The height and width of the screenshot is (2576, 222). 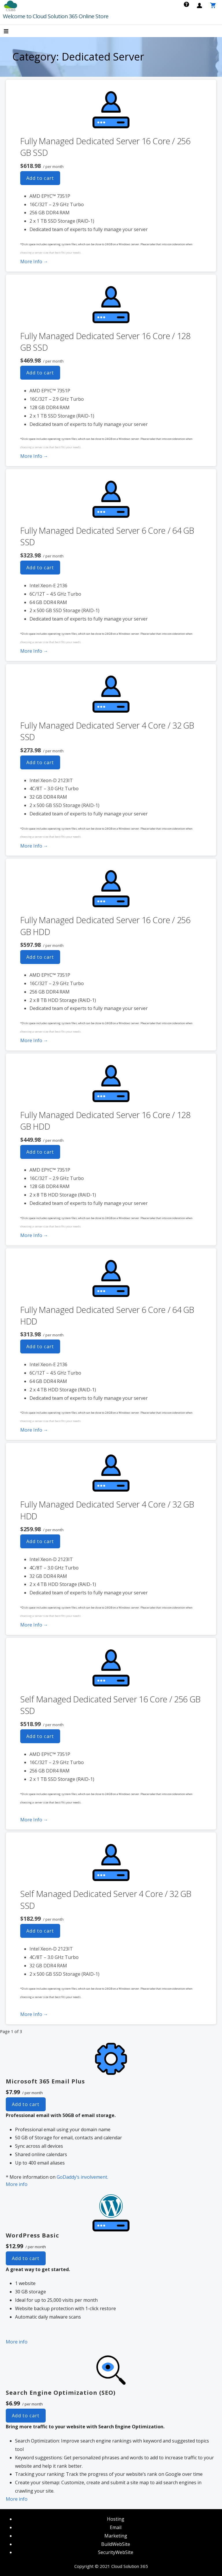 I want to click on [button], so click(x=11, y=31).